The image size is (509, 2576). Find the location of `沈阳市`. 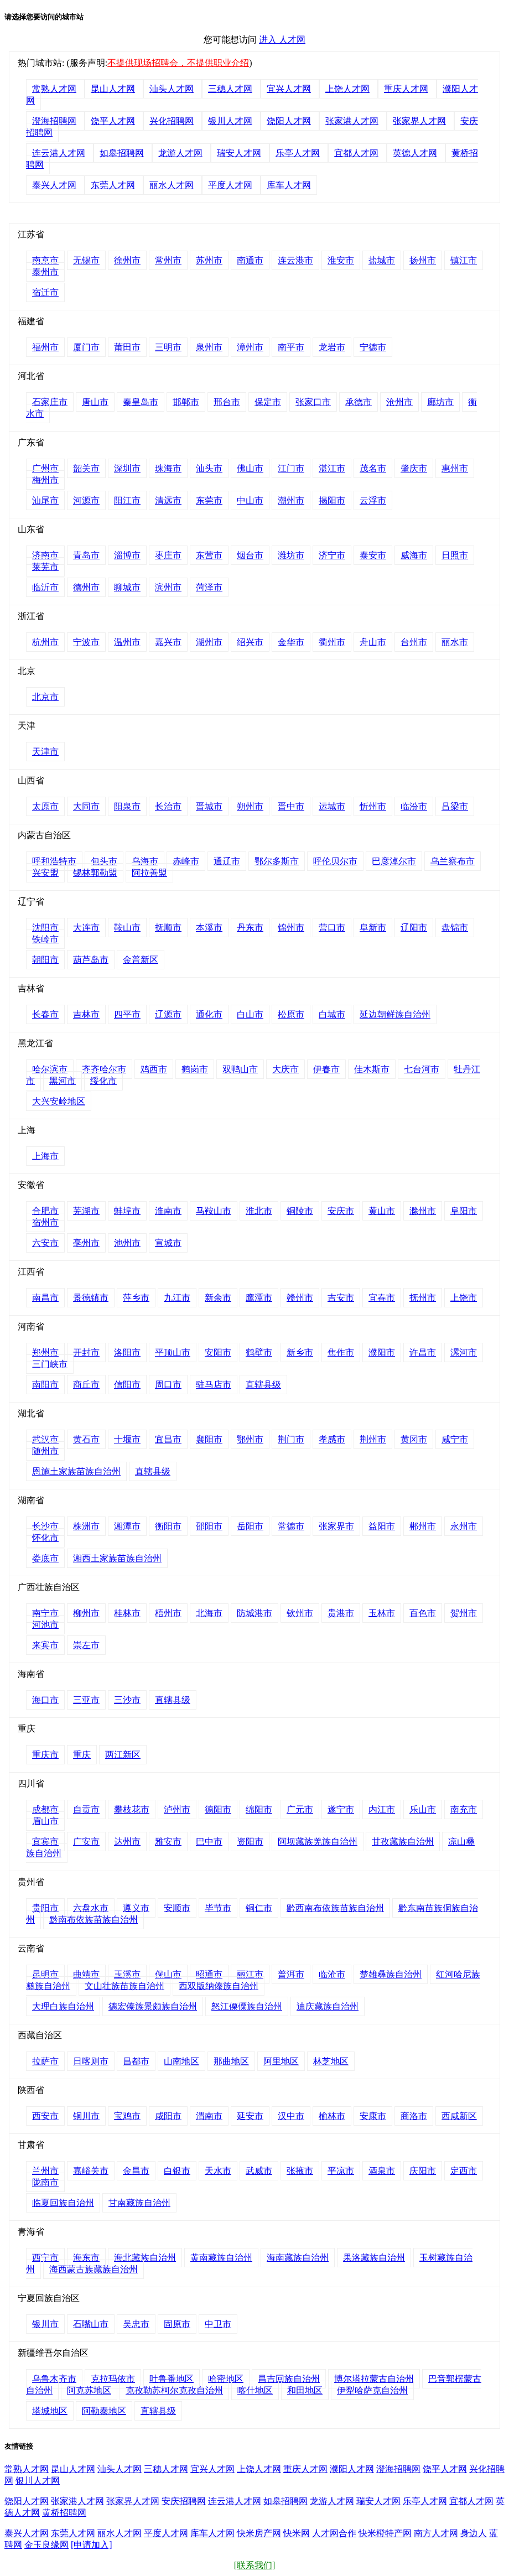

沈阳市 is located at coordinates (45, 927).